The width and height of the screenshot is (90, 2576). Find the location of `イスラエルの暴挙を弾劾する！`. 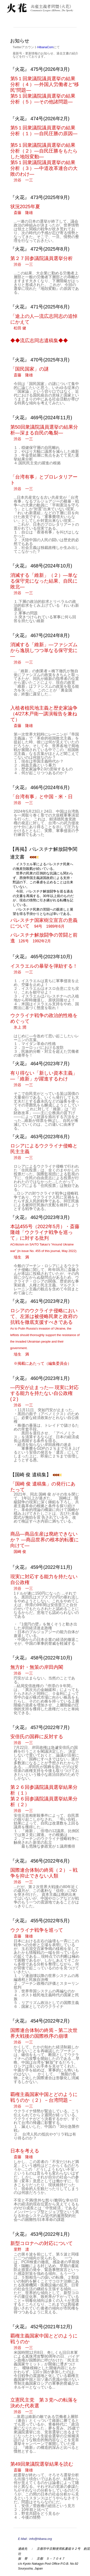

イスラエルの暴挙を弾劾する！ is located at coordinates (44, 968).